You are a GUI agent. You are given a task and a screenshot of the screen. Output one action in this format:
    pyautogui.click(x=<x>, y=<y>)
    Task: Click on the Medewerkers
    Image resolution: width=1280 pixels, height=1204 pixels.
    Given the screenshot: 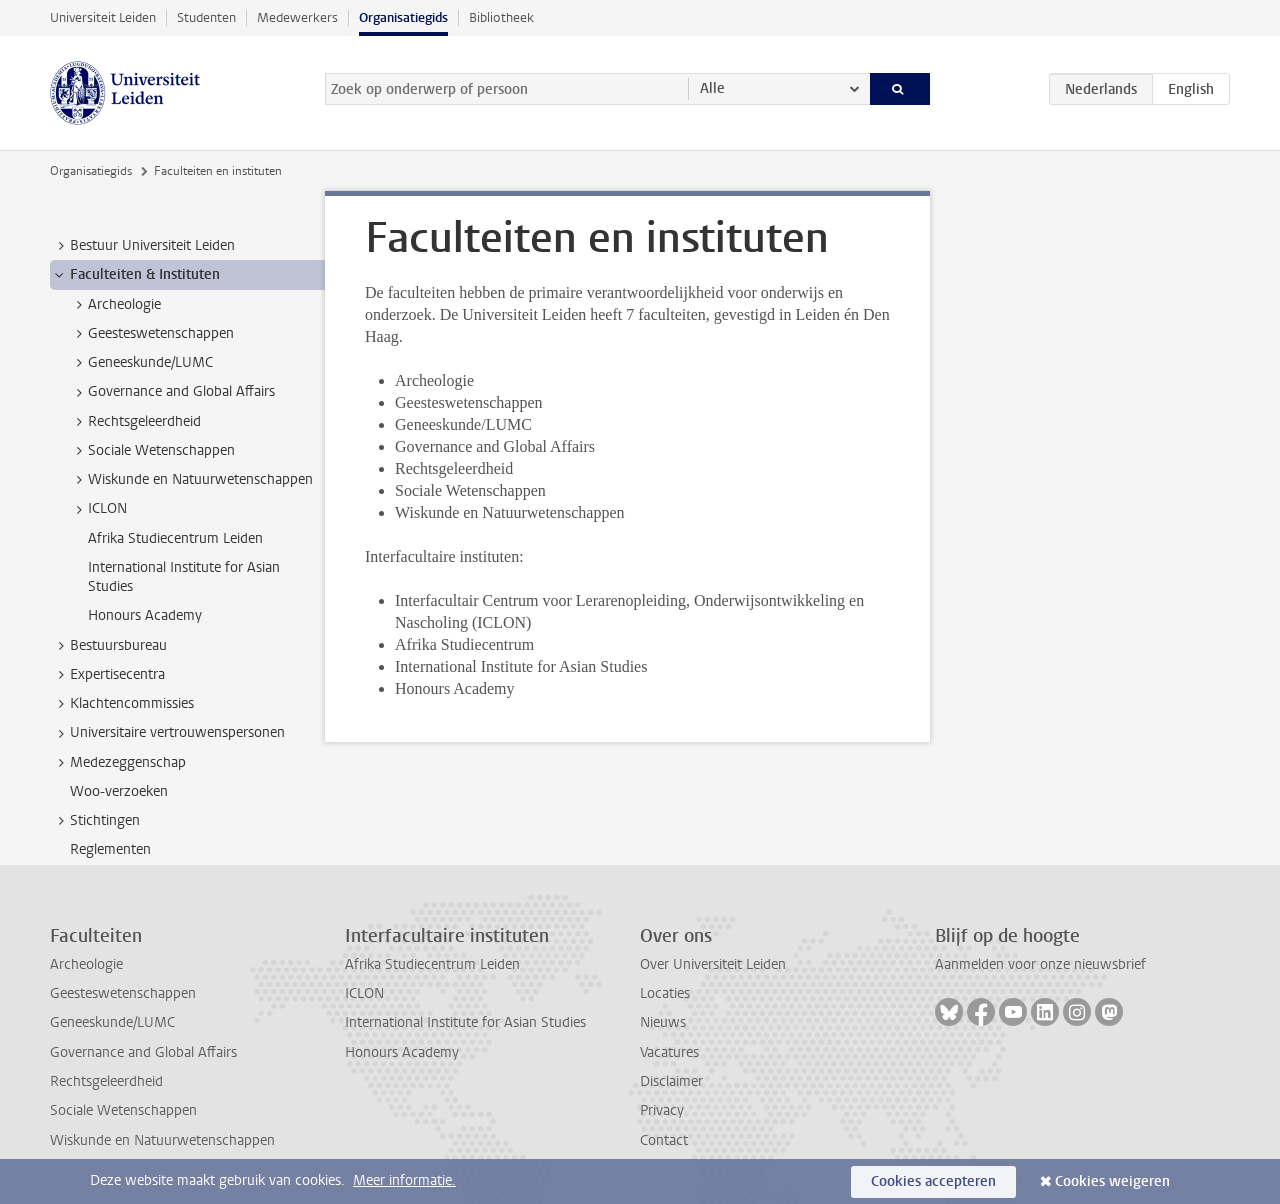 What is the action you would take?
    pyautogui.click(x=297, y=17)
    